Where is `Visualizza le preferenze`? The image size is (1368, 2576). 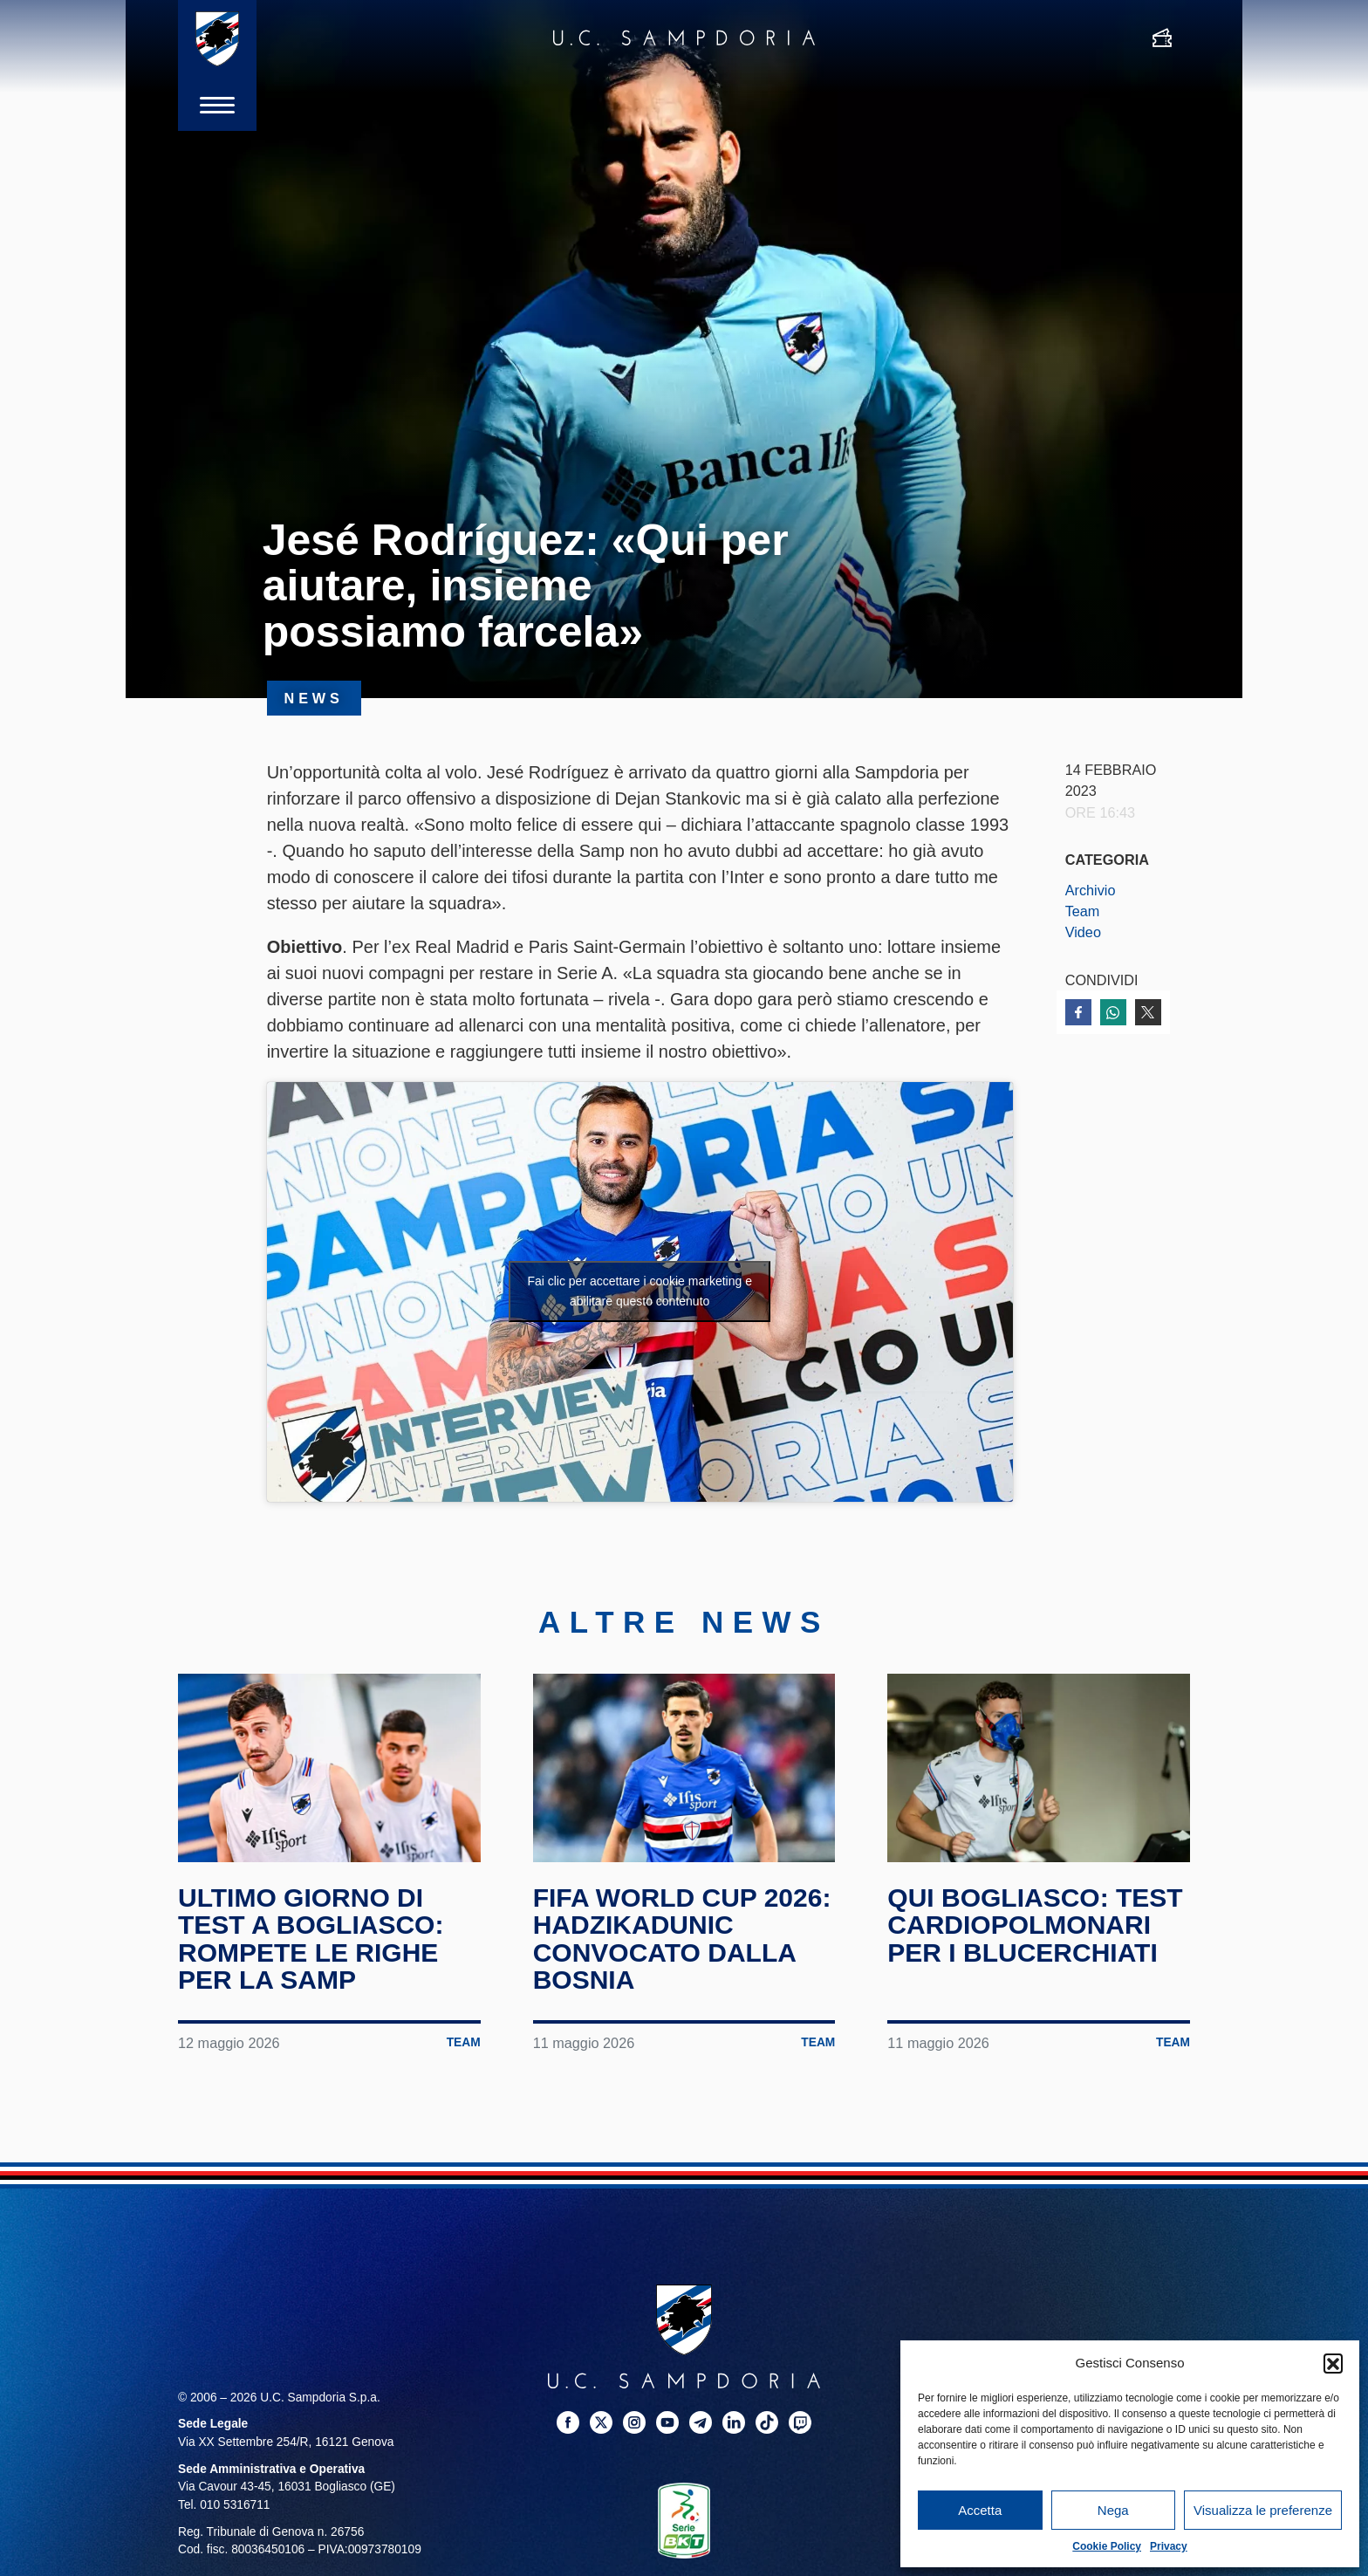
Visualizza le preferenze is located at coordinates (1263, 2510).